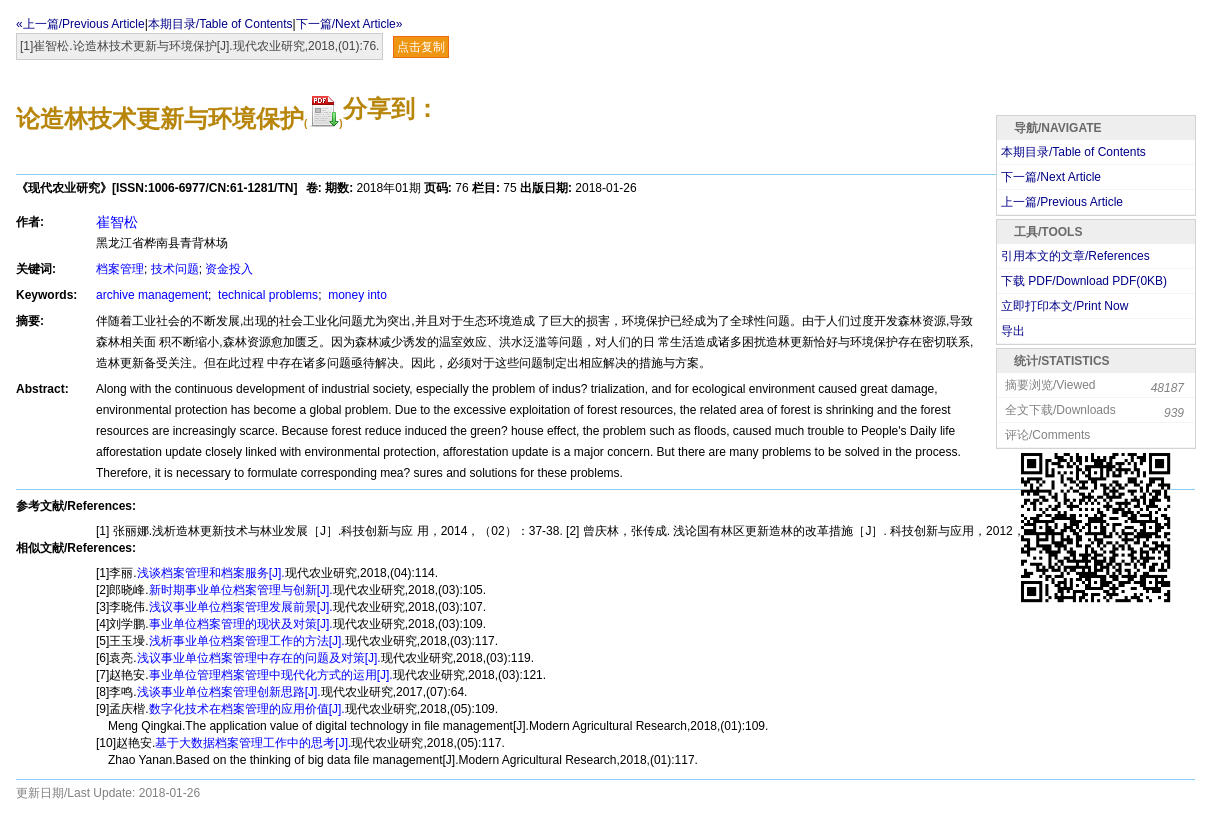  Describe the element at coordinates (247, 709) in the screenshot. I see `数字化技术在档案管理的应用价值[J].` at that location.